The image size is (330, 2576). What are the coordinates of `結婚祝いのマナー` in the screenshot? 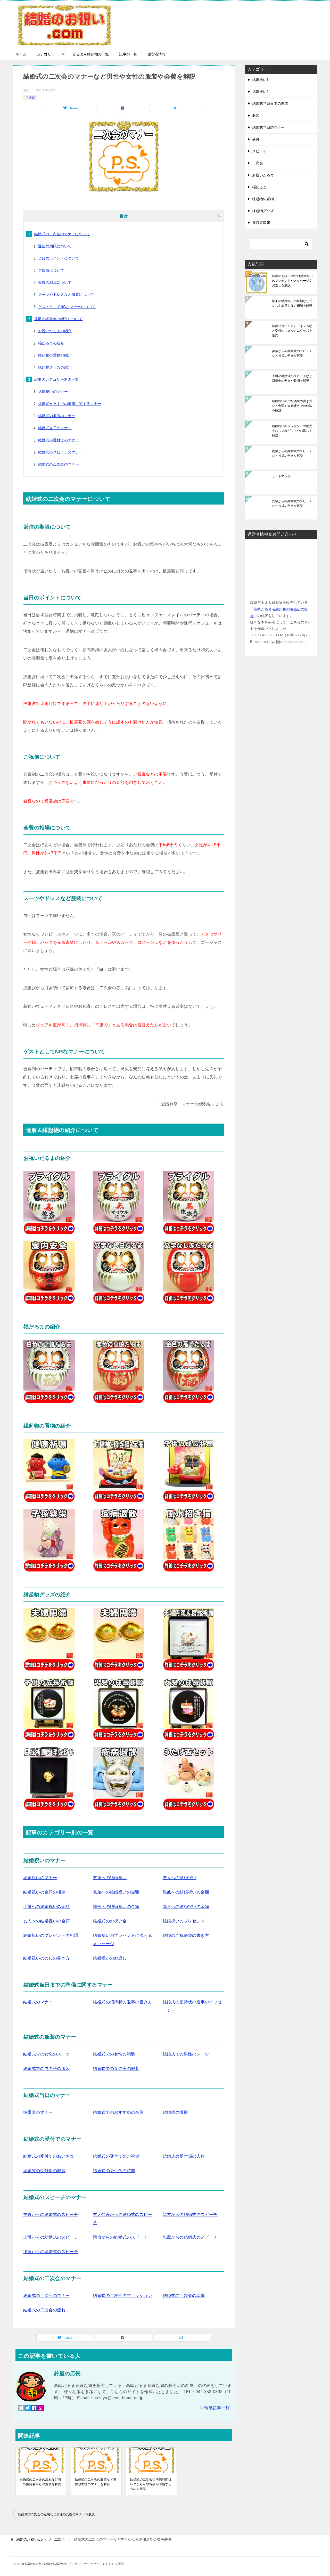 It's located at (53, 391).